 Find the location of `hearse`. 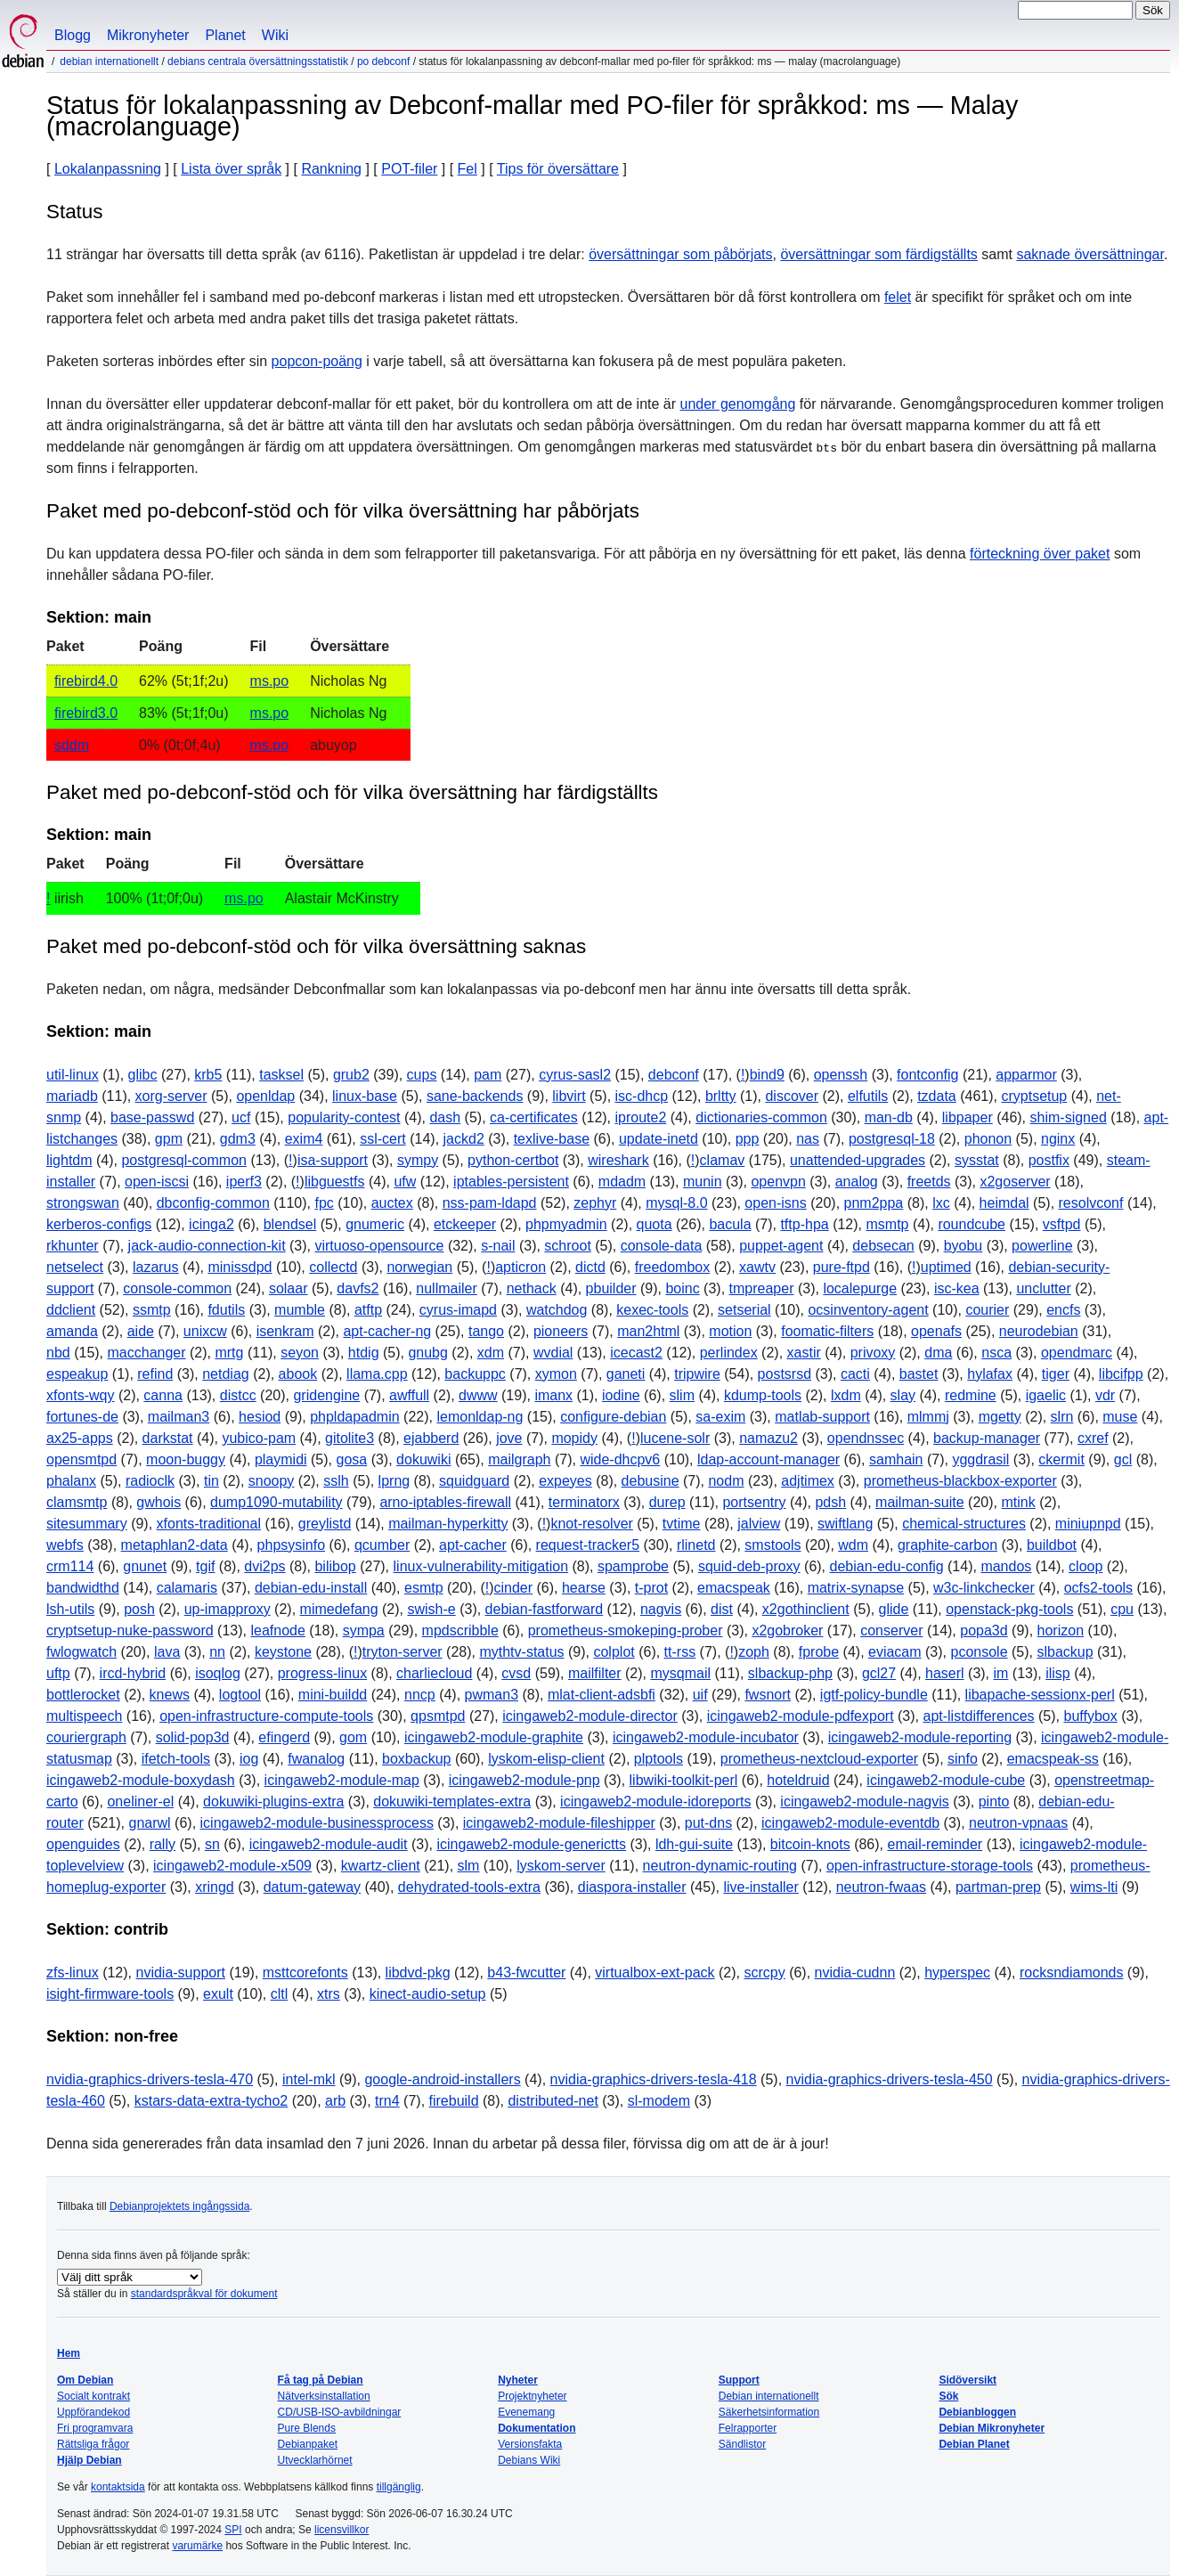

hearse is located at coordinates (584, 1587).